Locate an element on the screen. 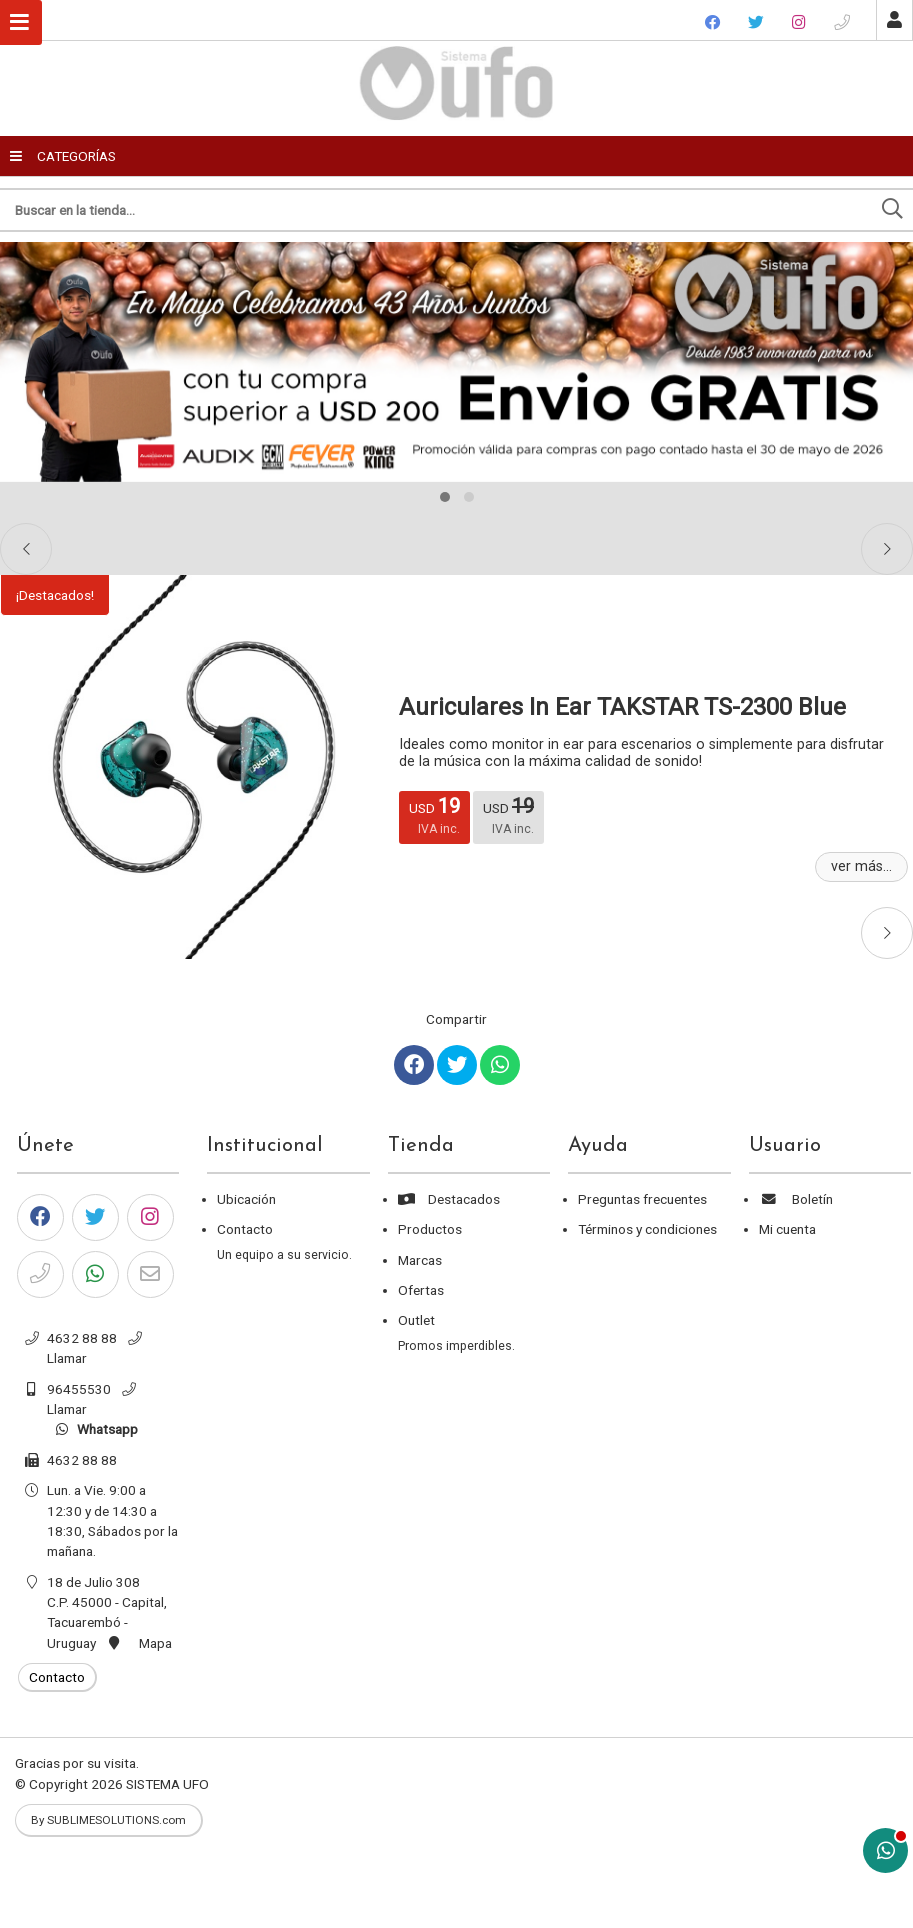 The width and height of the screenshot is (913, 1928). Contacto is located at coordinates (245, 1229).